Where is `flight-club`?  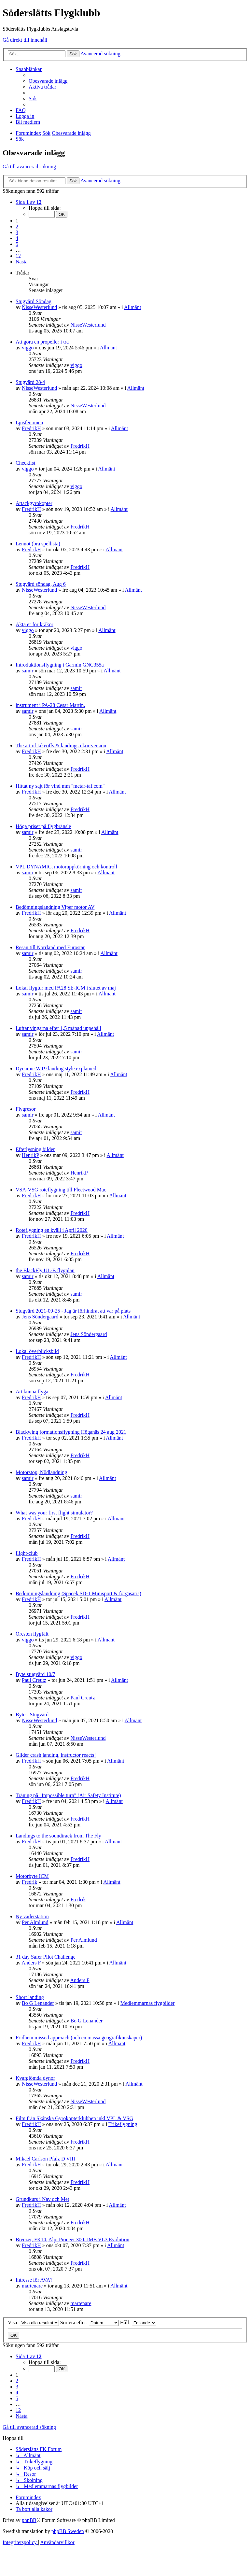
flight-club is located at coordinates (27, 1553).